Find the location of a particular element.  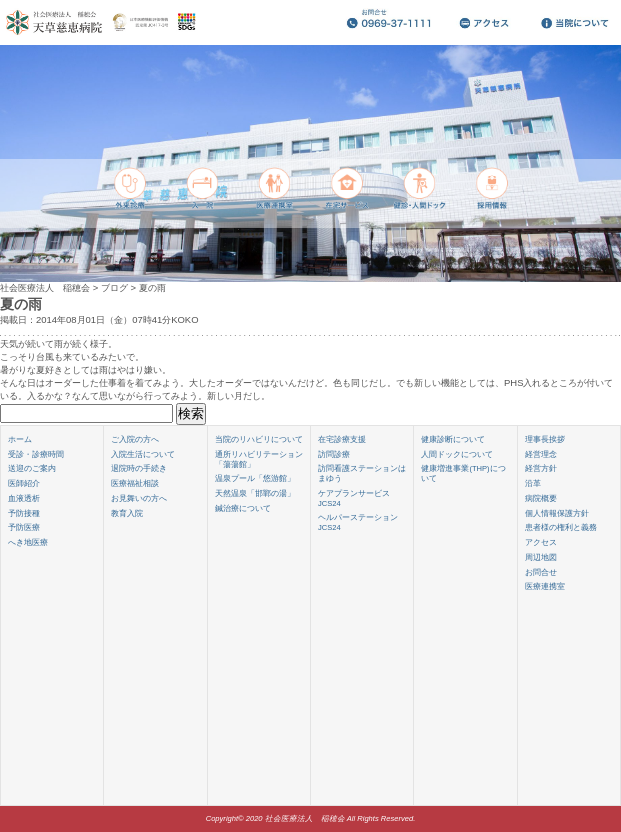

医師紹介 is located at coordinates (24, 483).